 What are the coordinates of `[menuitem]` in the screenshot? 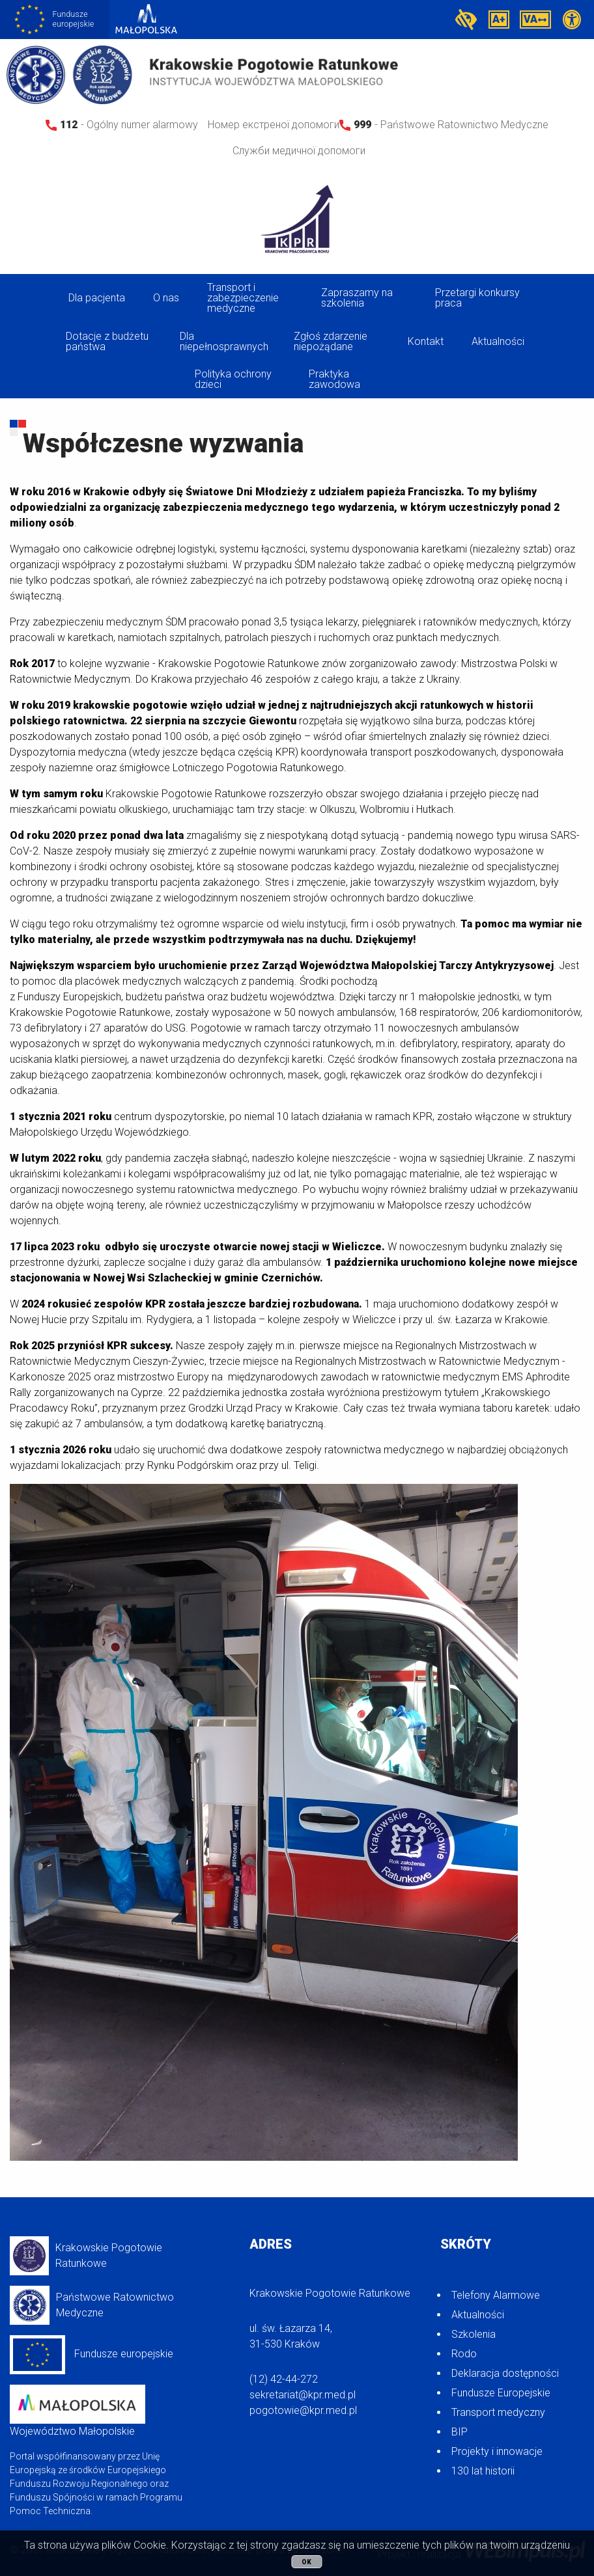 It's located at (99, 298).